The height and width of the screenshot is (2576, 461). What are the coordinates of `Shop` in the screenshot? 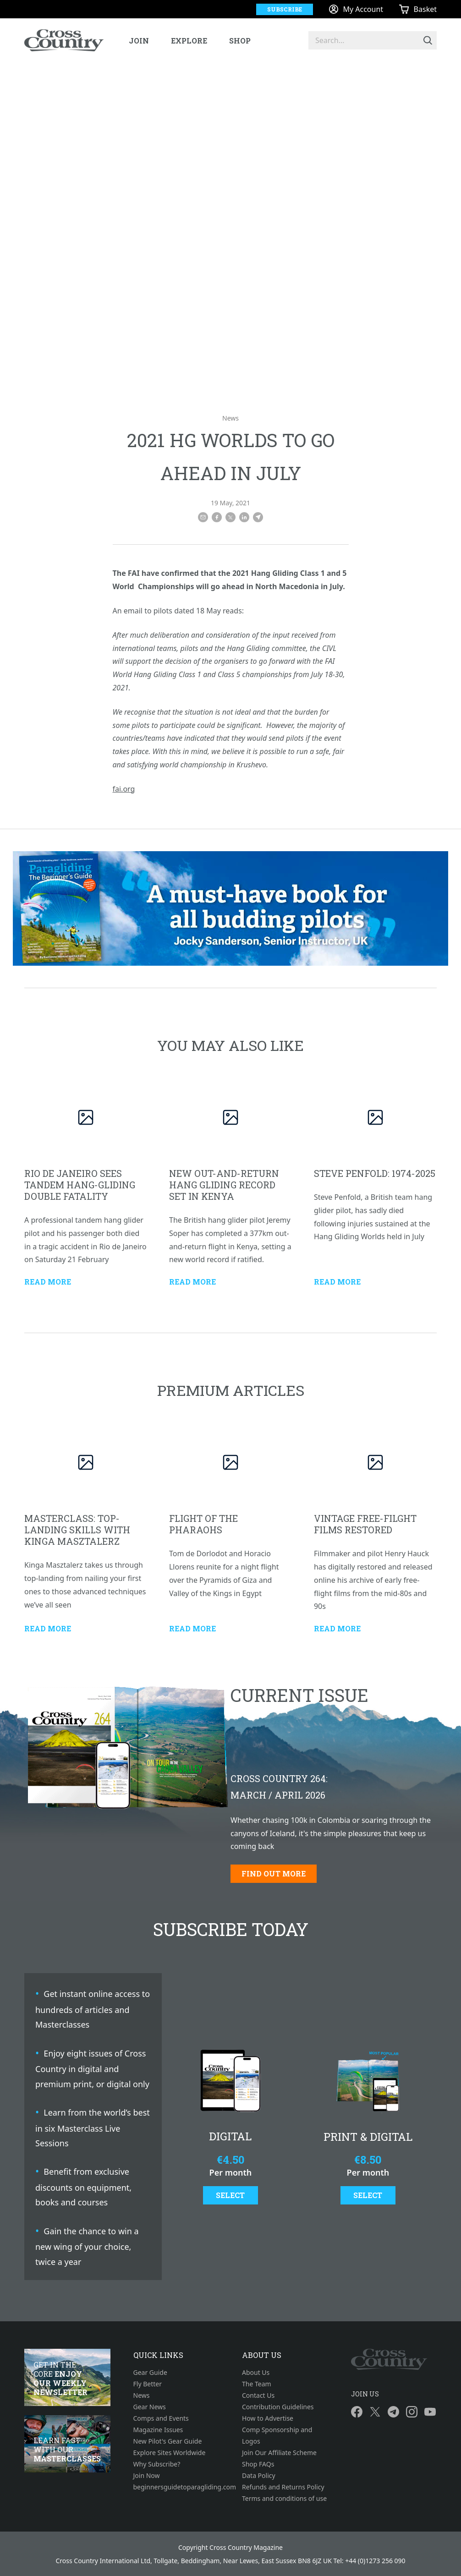 It's located at (240, 40).